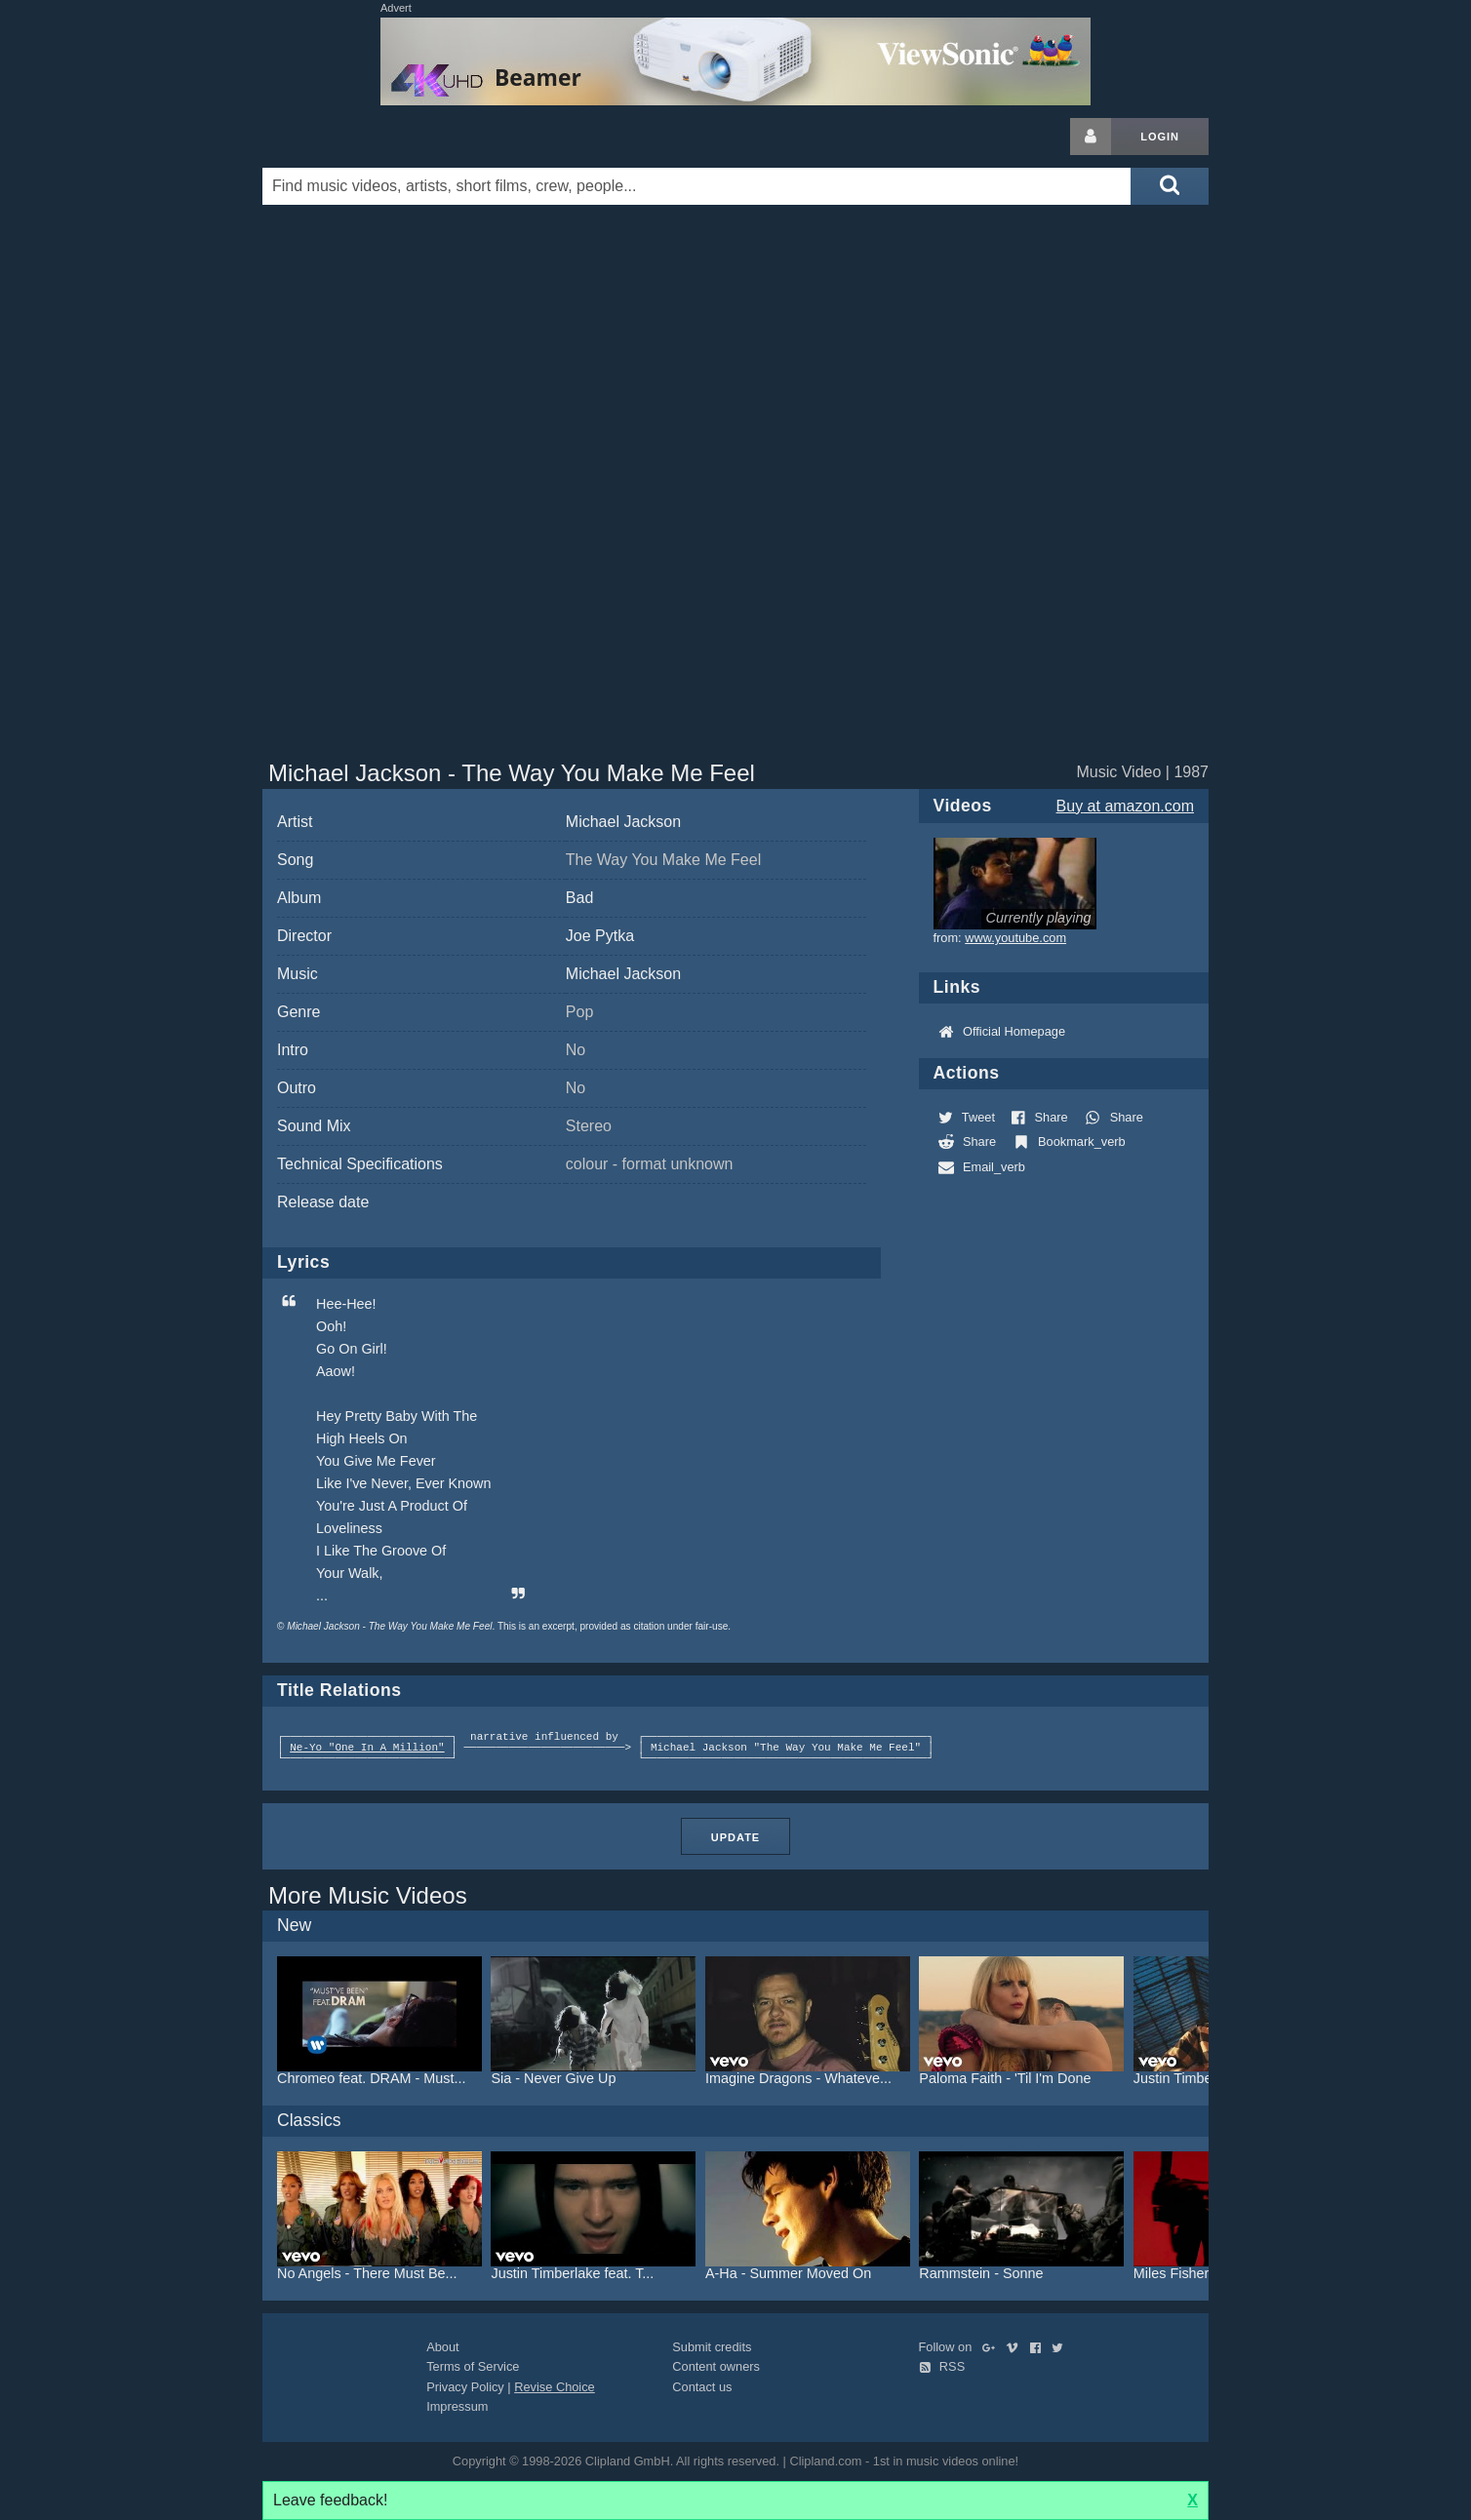 The image size is (1471, 2520). I want to click on Contact us, so click(702, 2387).